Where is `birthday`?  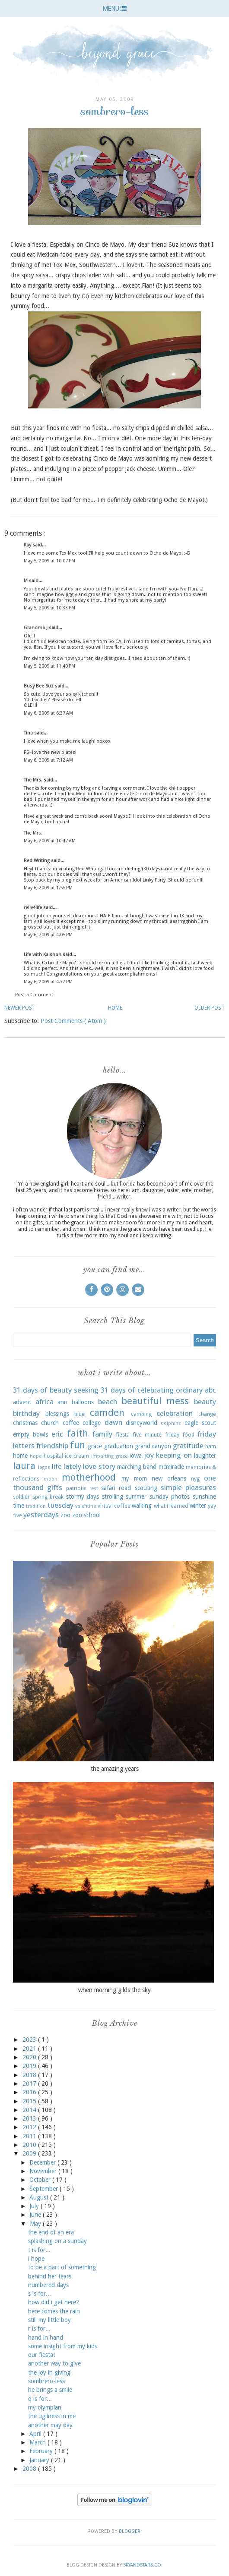
birthday is located at coordinates (26, 1413).